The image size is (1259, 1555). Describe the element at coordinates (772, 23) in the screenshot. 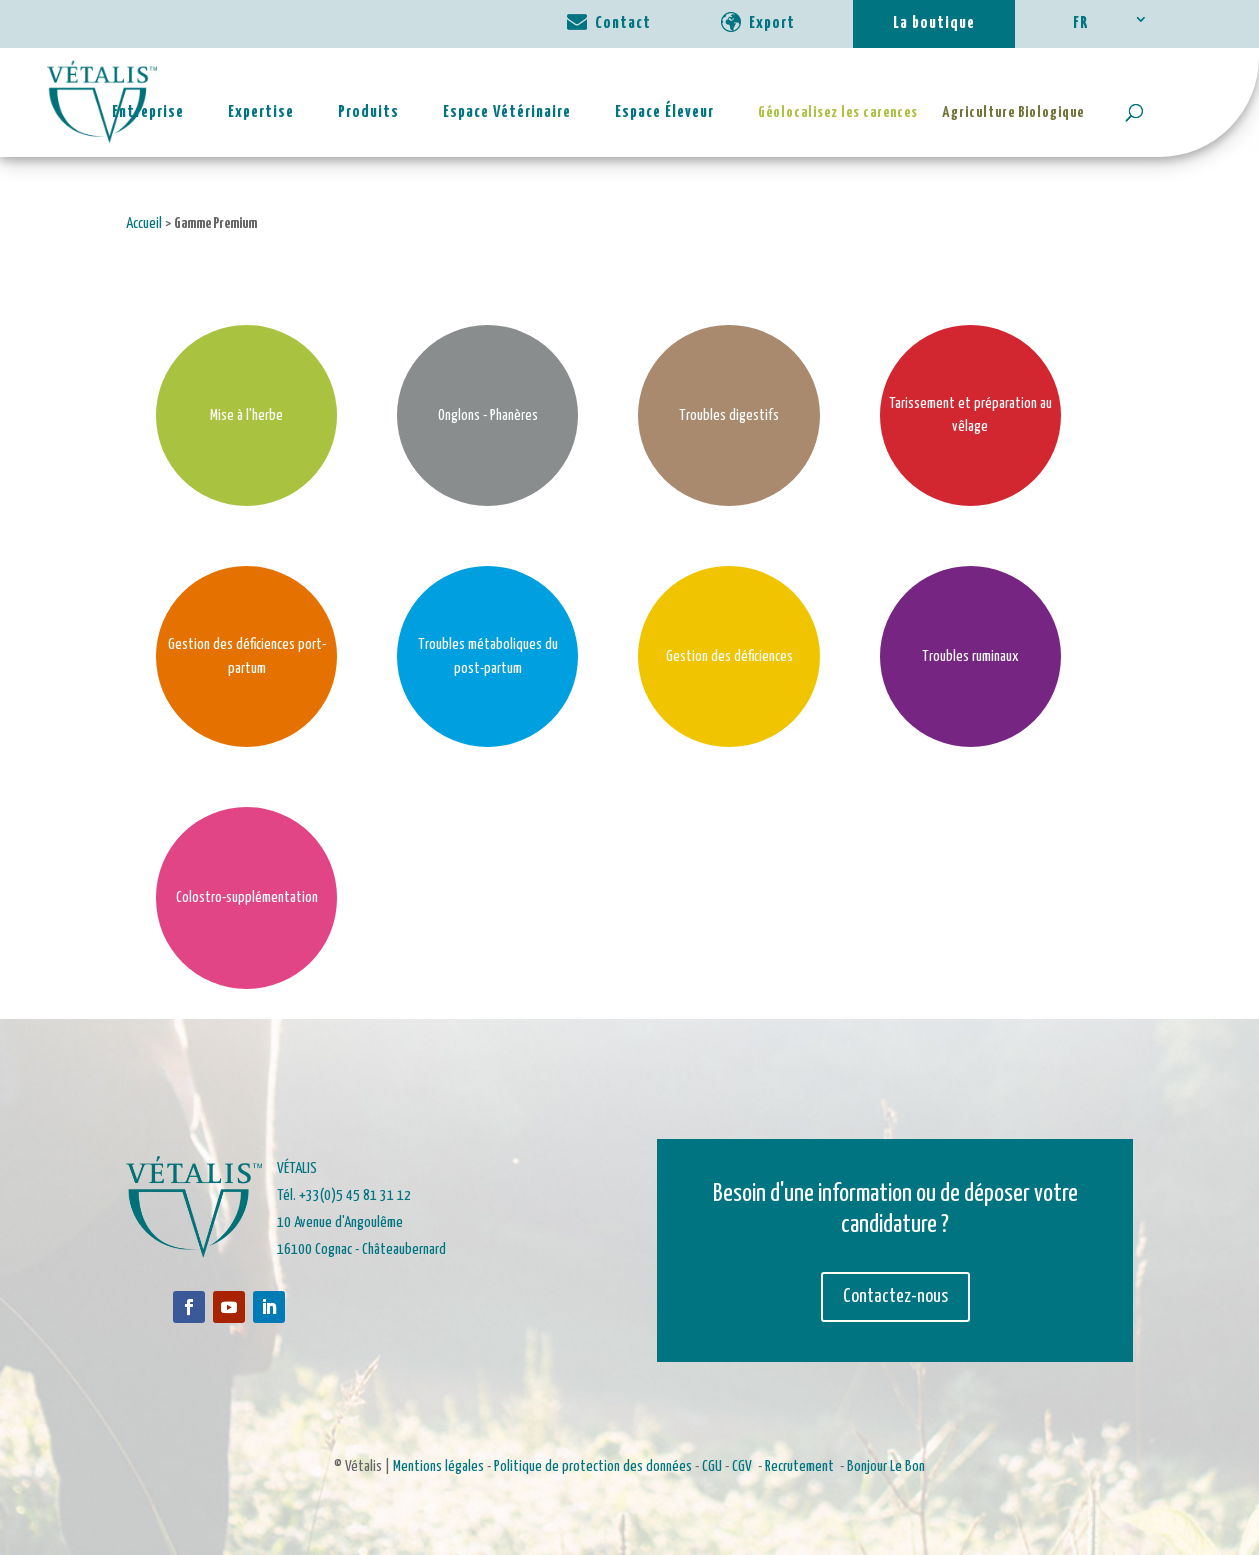

I see `Export` at that location.